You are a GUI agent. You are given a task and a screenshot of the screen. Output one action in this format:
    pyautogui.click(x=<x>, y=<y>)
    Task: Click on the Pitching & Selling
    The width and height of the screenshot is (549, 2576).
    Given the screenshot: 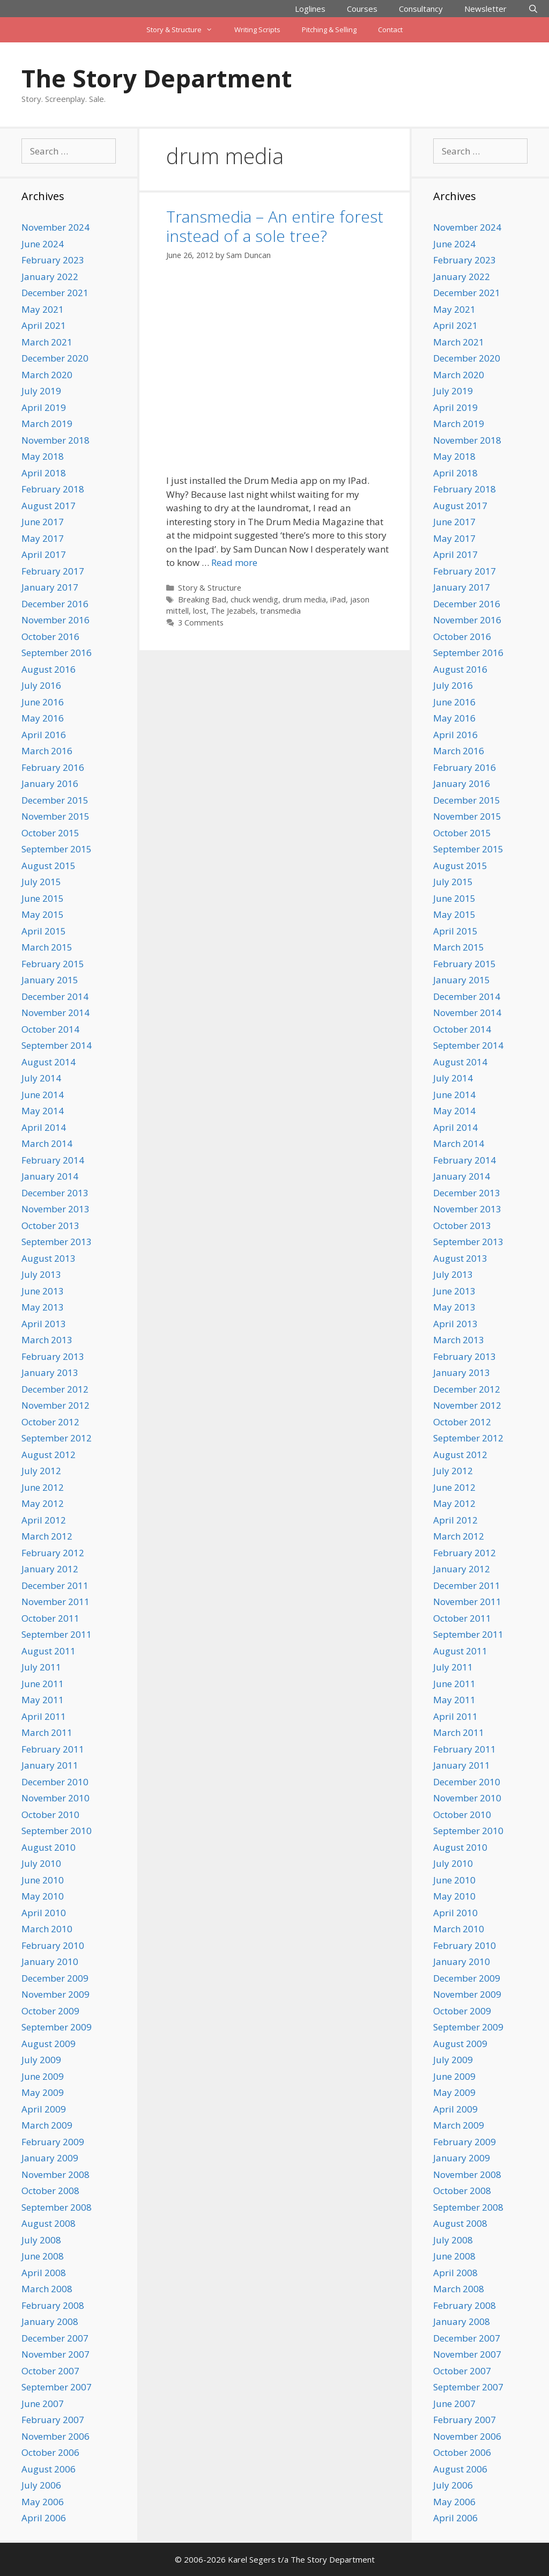 What is the action you would take?
    pyautogui.click(x=329, y=29)
    